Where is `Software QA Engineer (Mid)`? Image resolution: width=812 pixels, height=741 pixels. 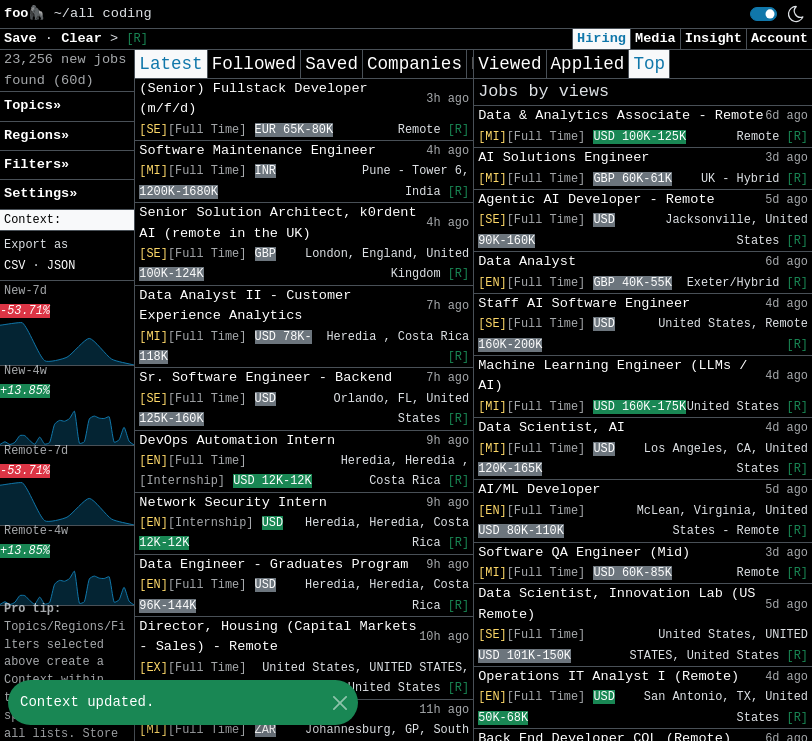
Software QA Engineer (Mid) is located at coordinates (584, 552).